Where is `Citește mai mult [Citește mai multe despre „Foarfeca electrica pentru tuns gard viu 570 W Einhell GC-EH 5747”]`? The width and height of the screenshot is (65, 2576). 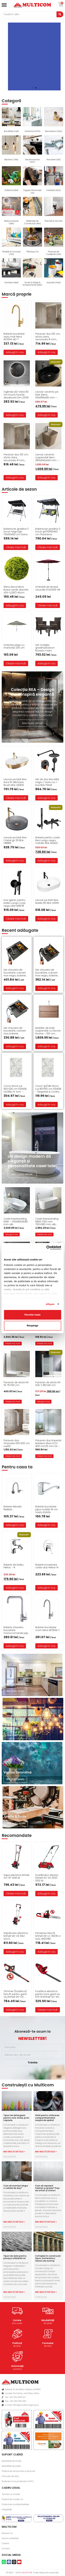
Citește mai mult [Citește mai multe despre „Foarfeca electrica pentru tuns gard viu 570 W Einhell GC-EH 5747”] is located at coordinates (48, 2009).